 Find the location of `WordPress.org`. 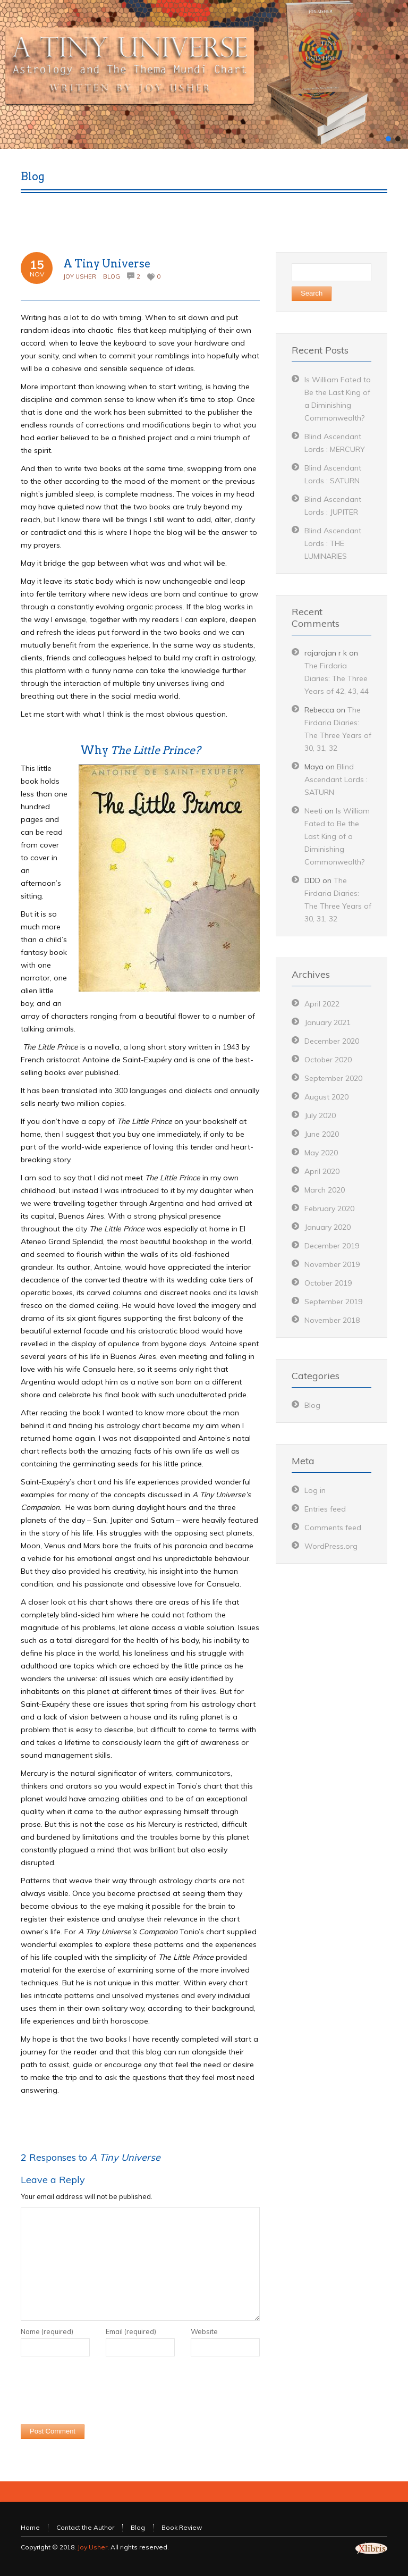

WordPress.org is located at coordinates (331, 1546).